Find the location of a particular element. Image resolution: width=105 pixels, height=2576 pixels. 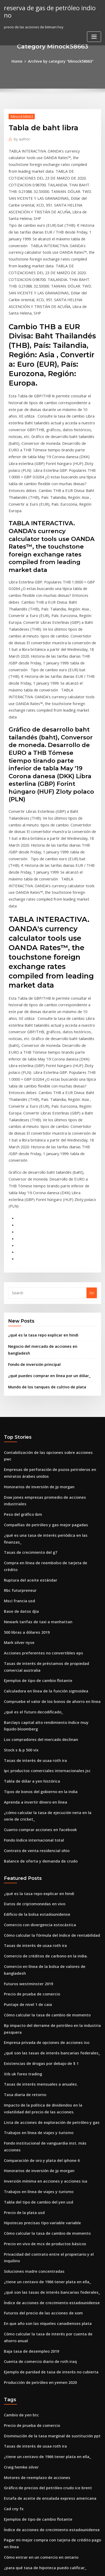

Inversión mínima en acciones y acciones isa is located at coordinates (40, 1890).